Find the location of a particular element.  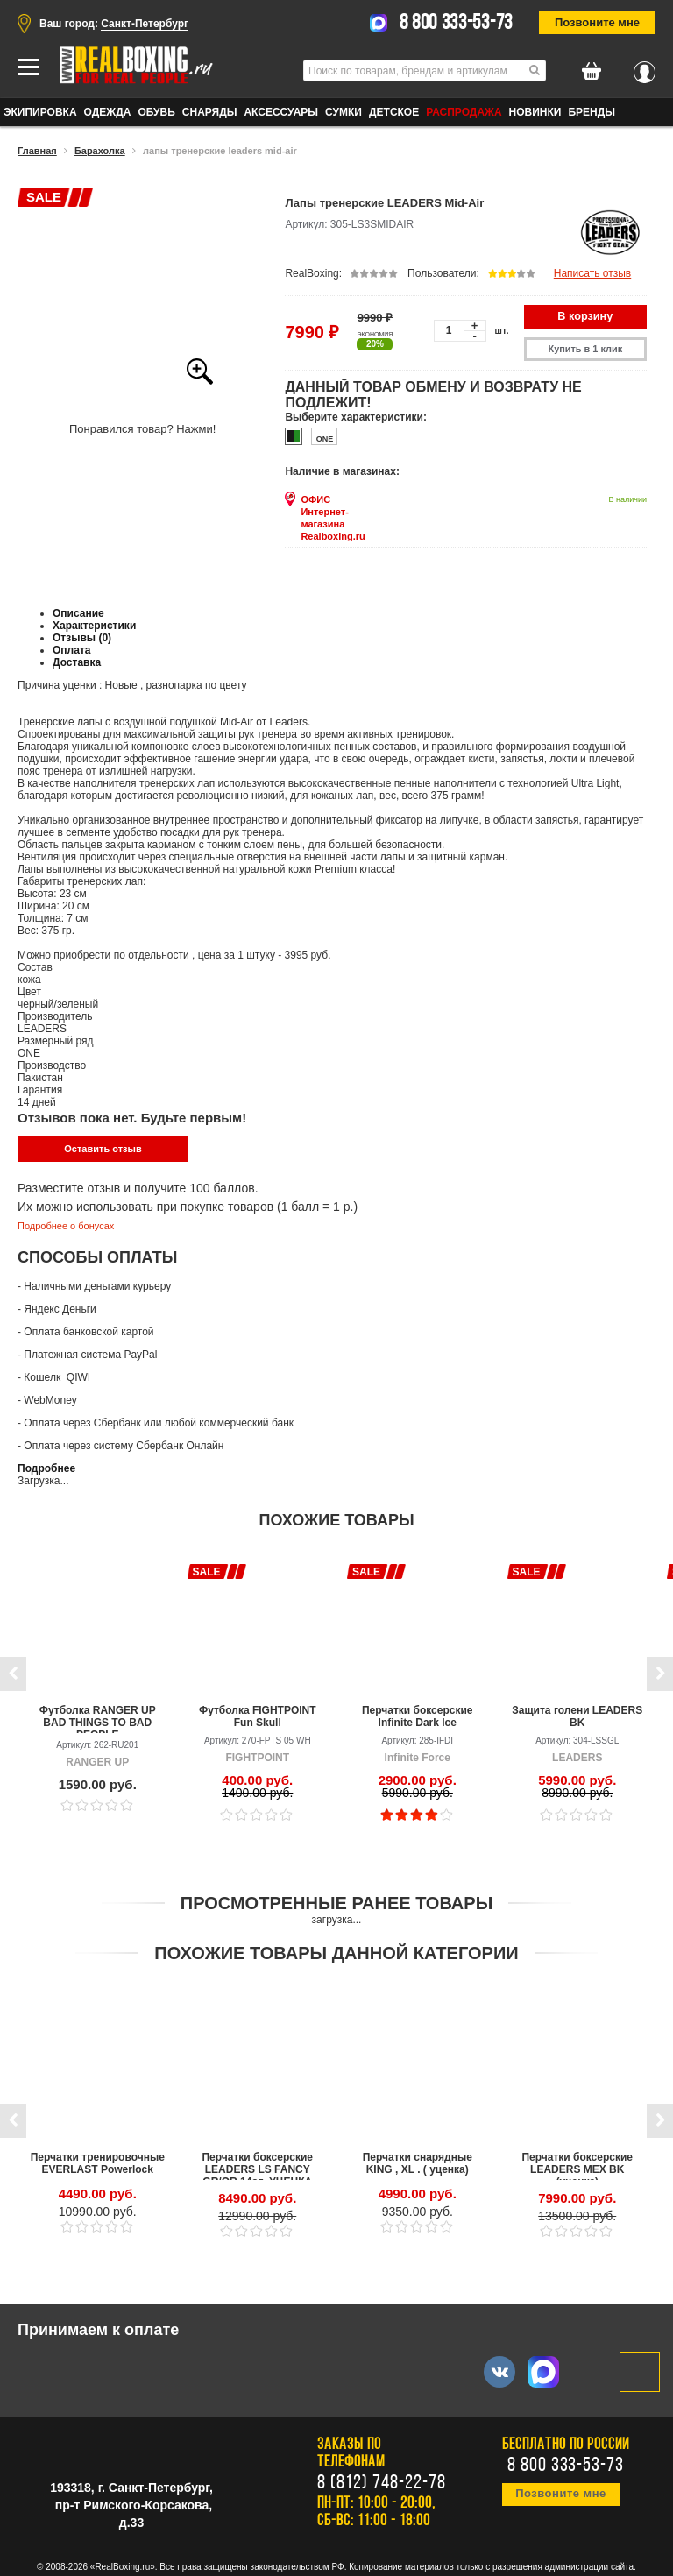

Характеристики is located at coordinates (94, 622).